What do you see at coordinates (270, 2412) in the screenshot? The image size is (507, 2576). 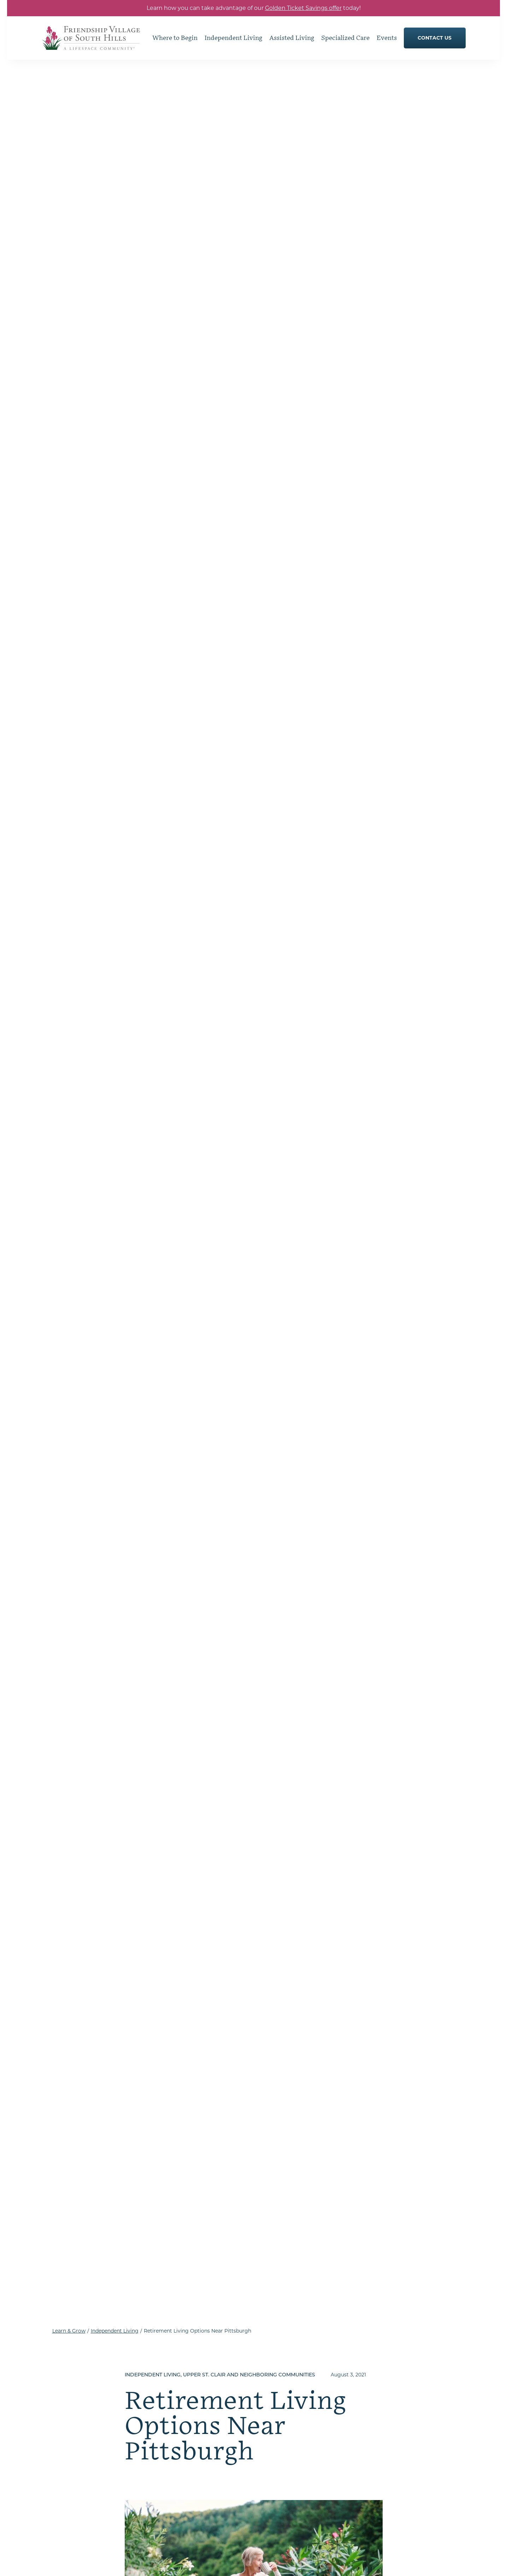 I see `Floor Plans` at bounding box center [270, 2412].